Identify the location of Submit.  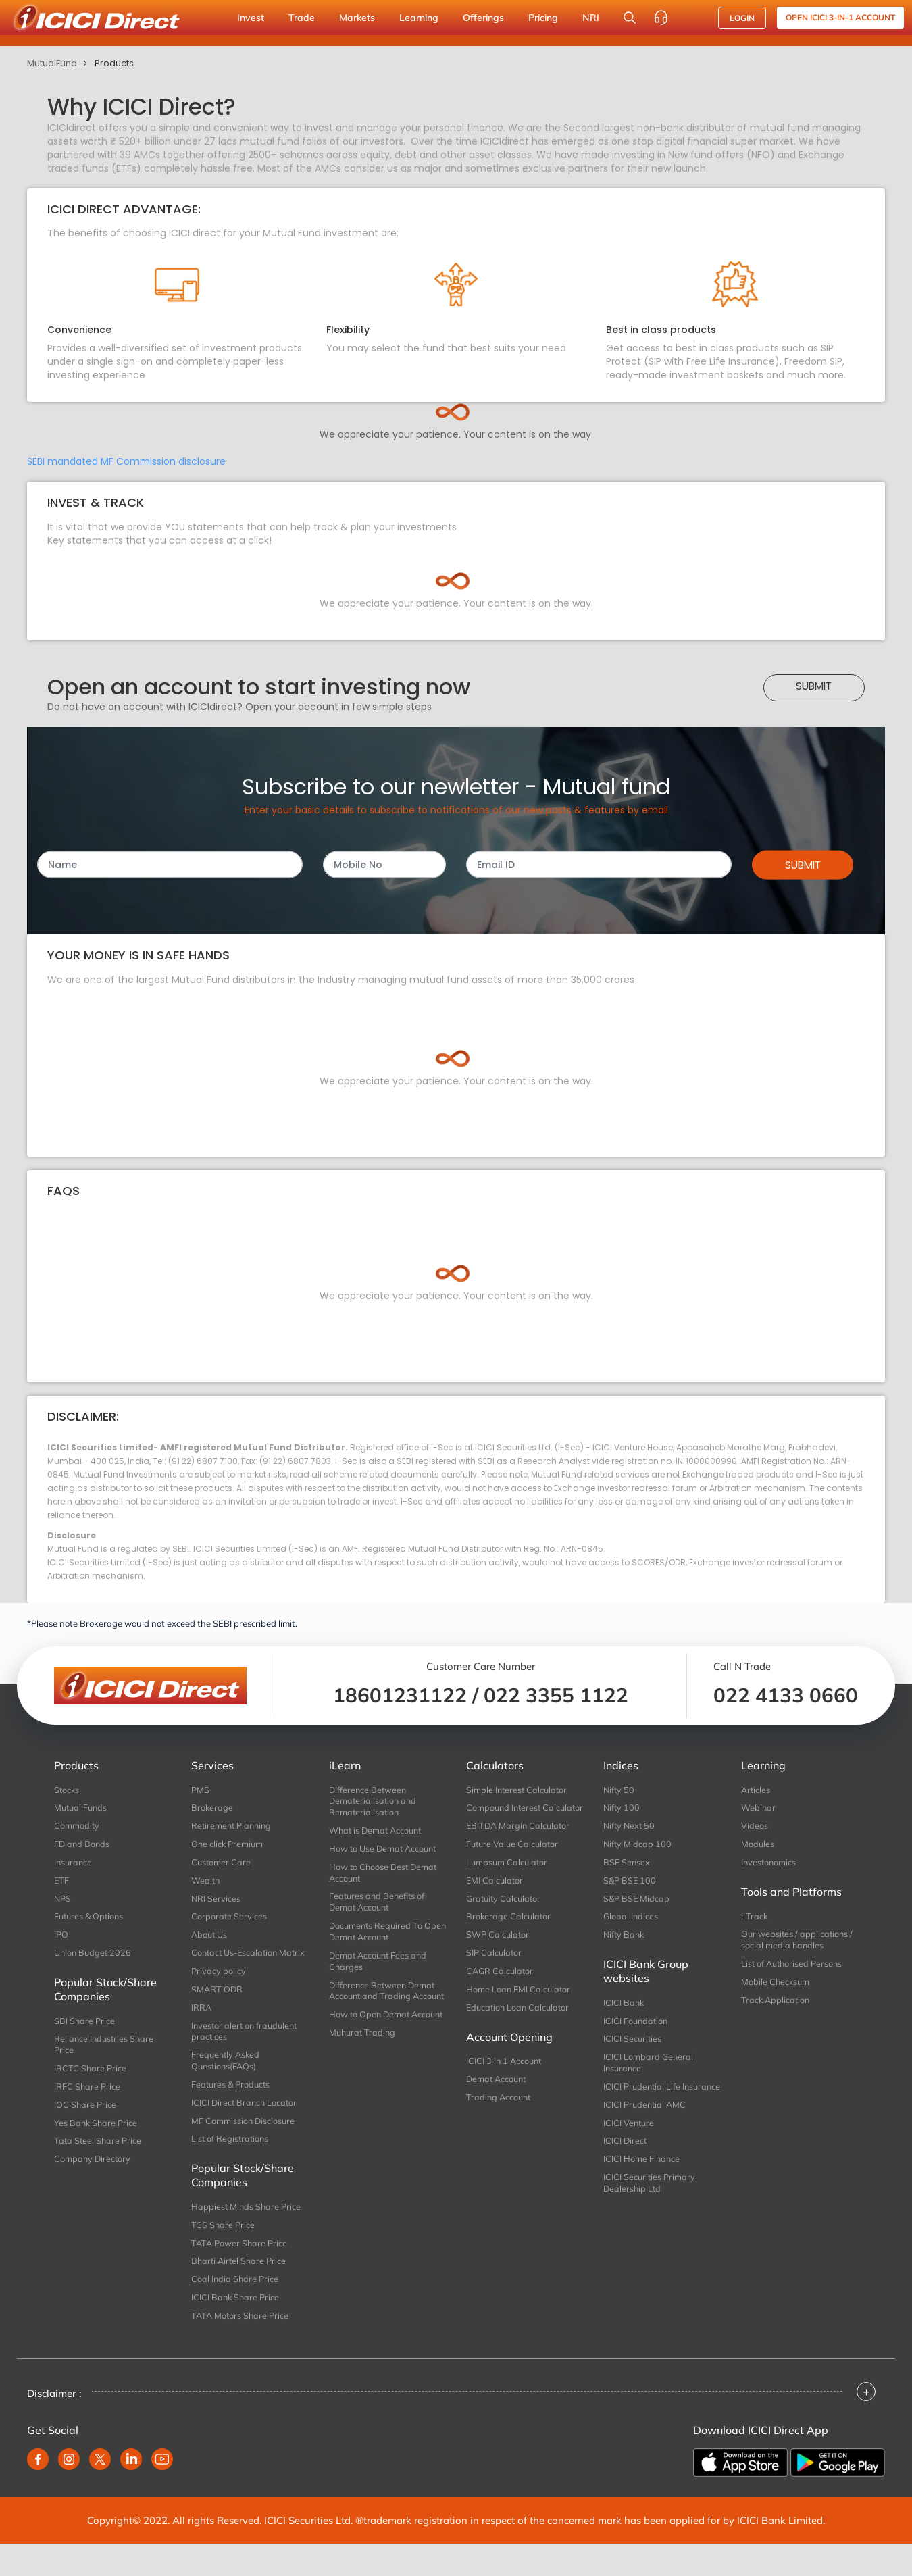
(814, 686).